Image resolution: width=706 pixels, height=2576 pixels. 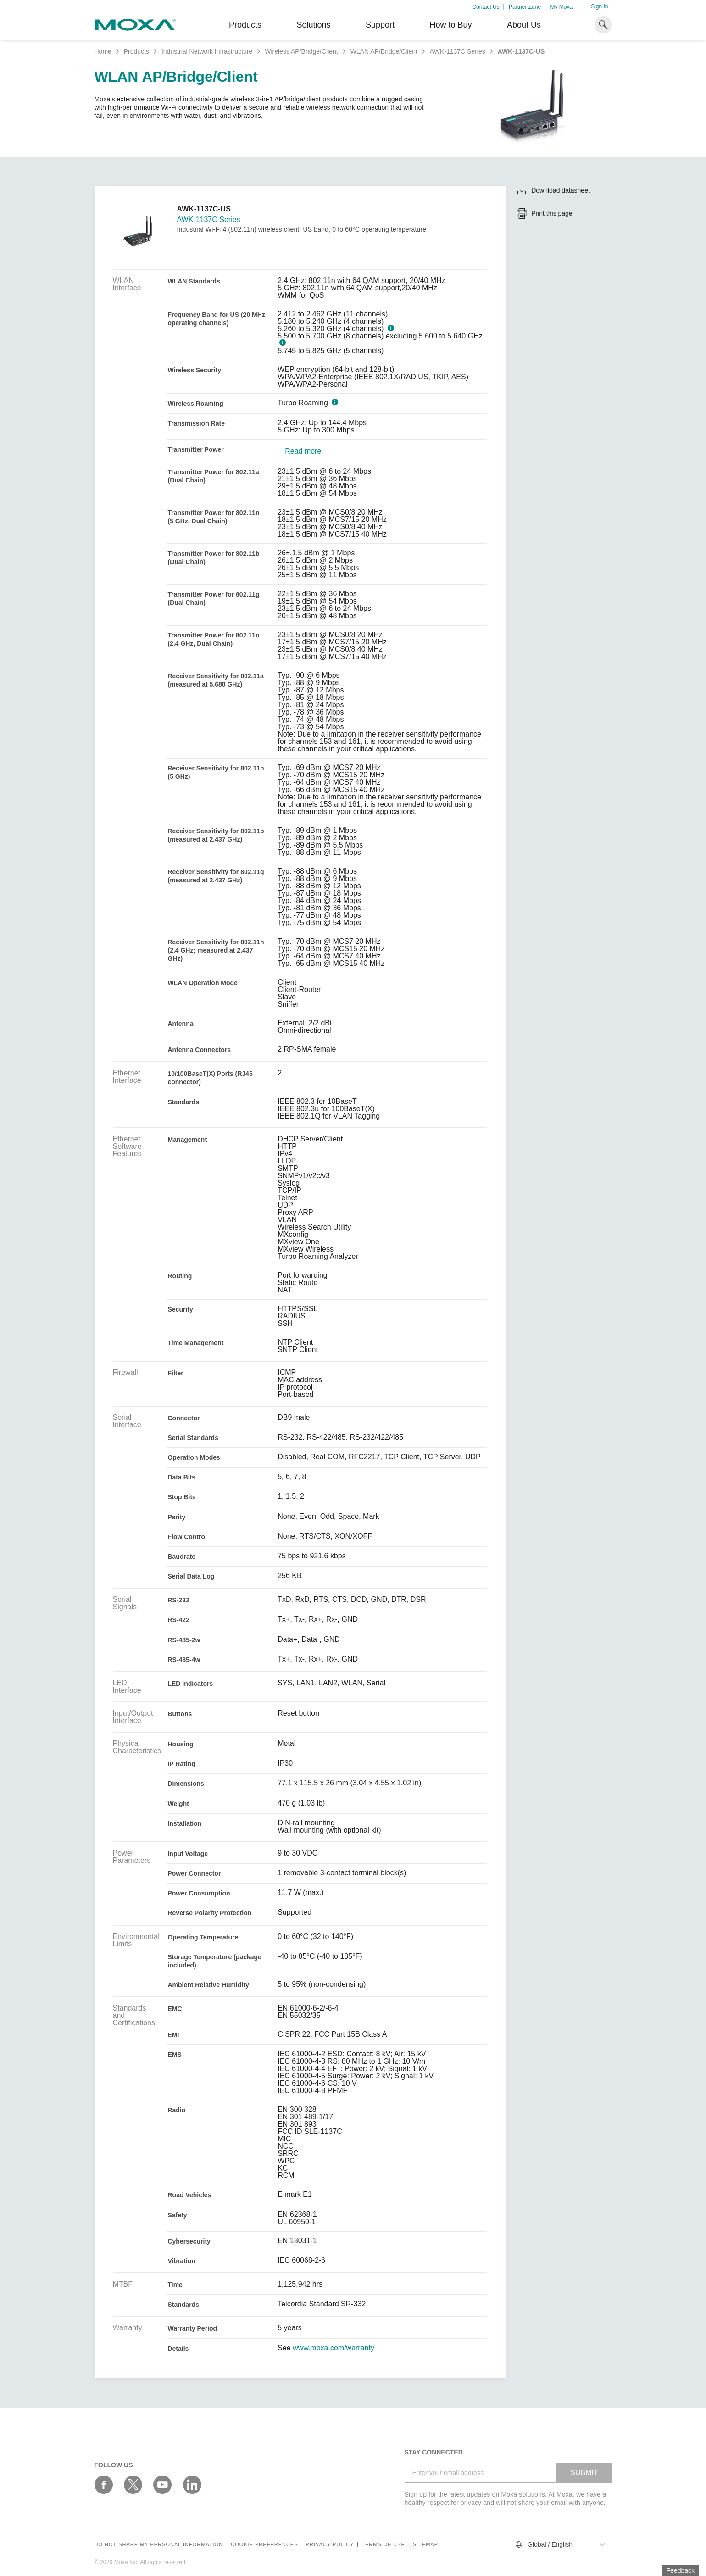 What do you see at coordinates (525, 7) in the screenshot?
I see `Partner Zone` at bounding box center [525, 7].